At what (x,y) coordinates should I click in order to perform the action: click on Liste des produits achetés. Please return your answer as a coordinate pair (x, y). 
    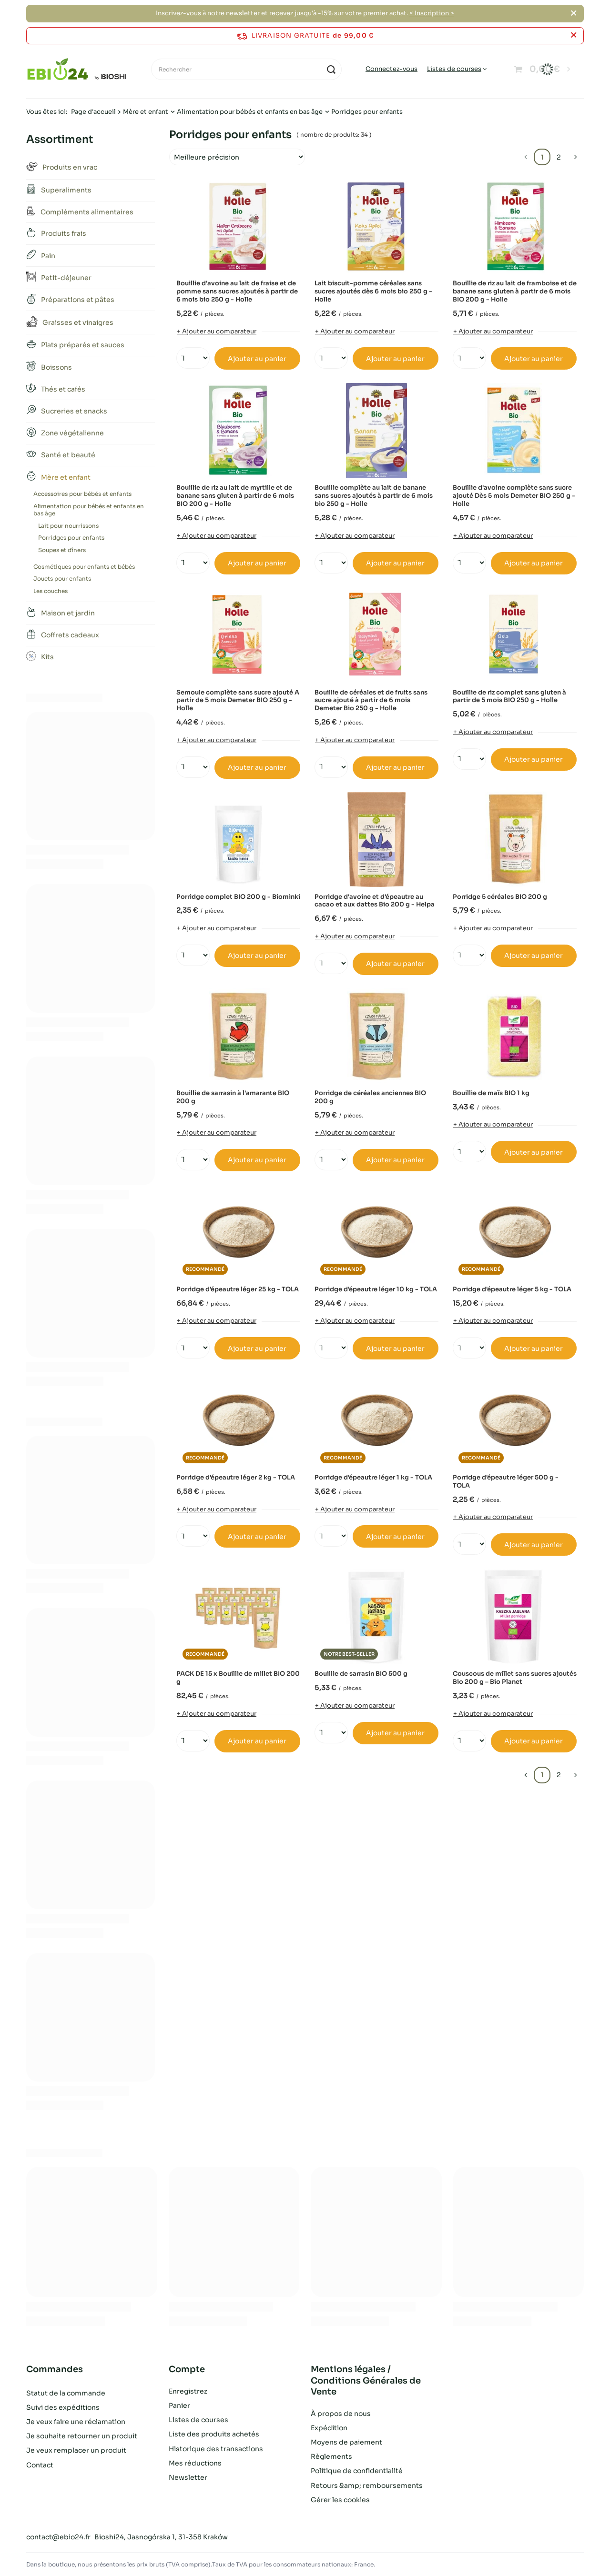
    Looking at the image, I should click on (214, 2434).